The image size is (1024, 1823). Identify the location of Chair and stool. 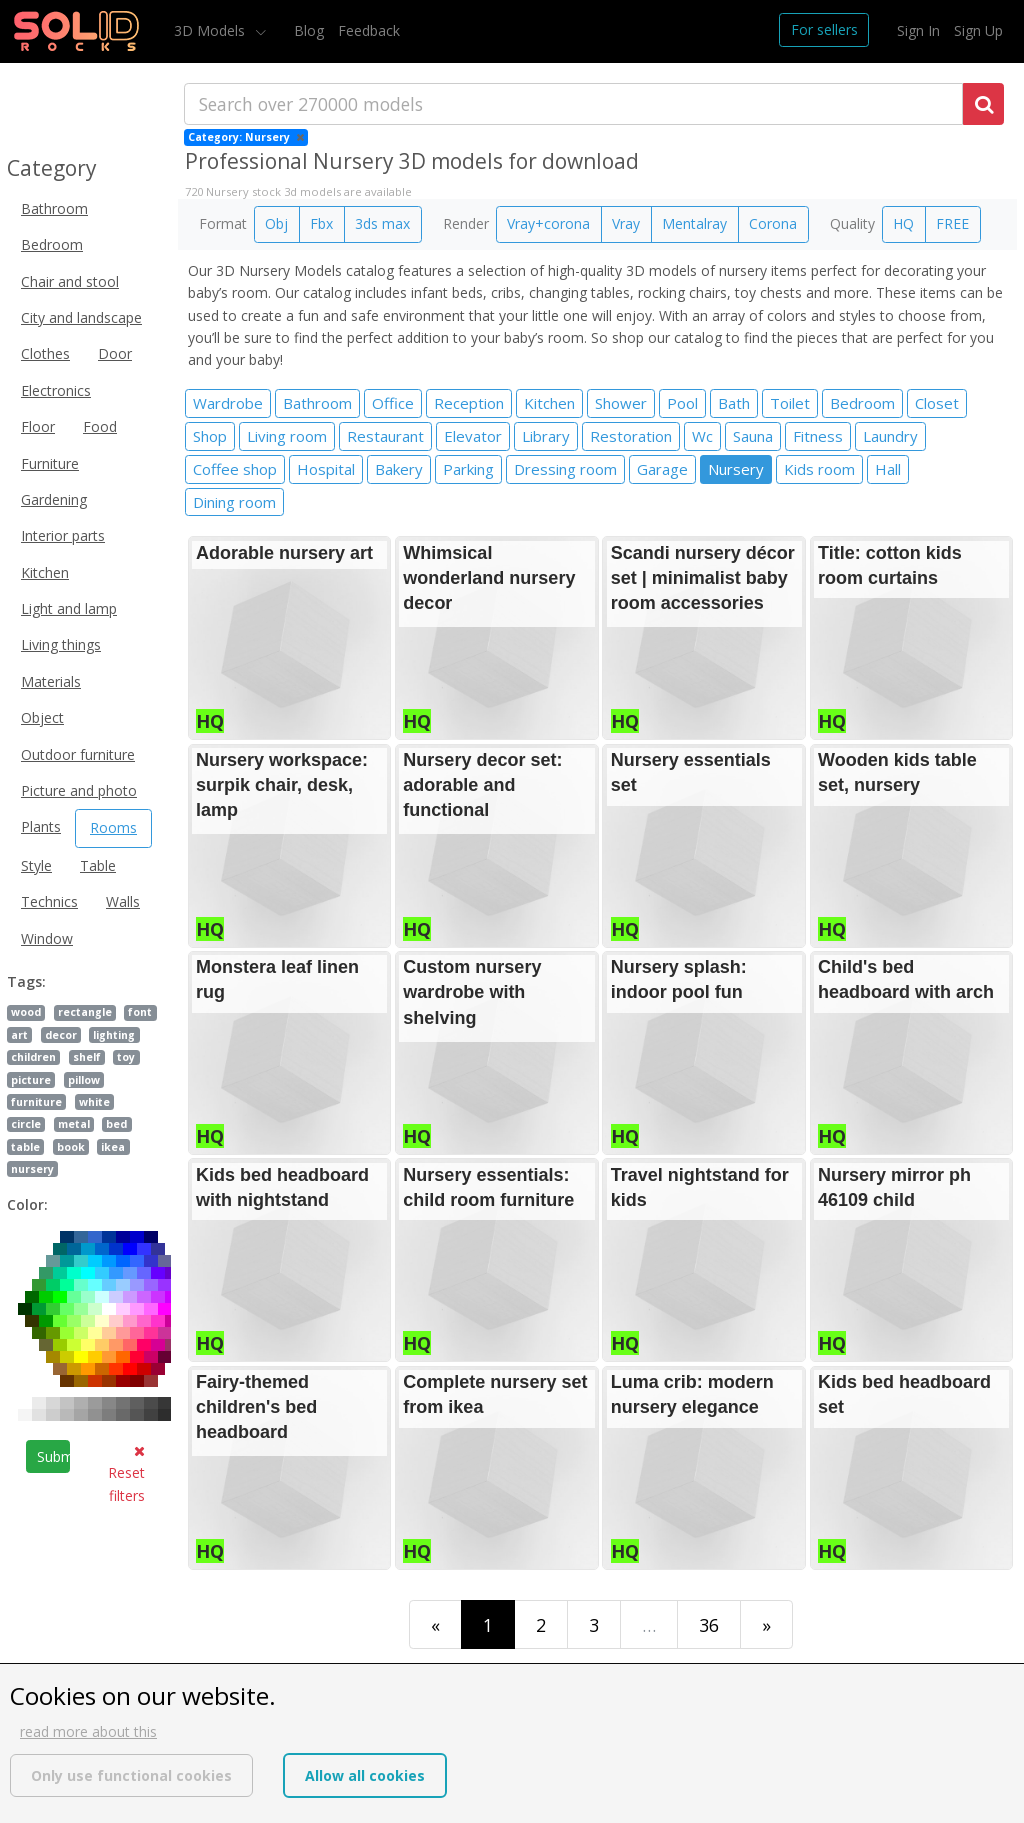
(70, 281).